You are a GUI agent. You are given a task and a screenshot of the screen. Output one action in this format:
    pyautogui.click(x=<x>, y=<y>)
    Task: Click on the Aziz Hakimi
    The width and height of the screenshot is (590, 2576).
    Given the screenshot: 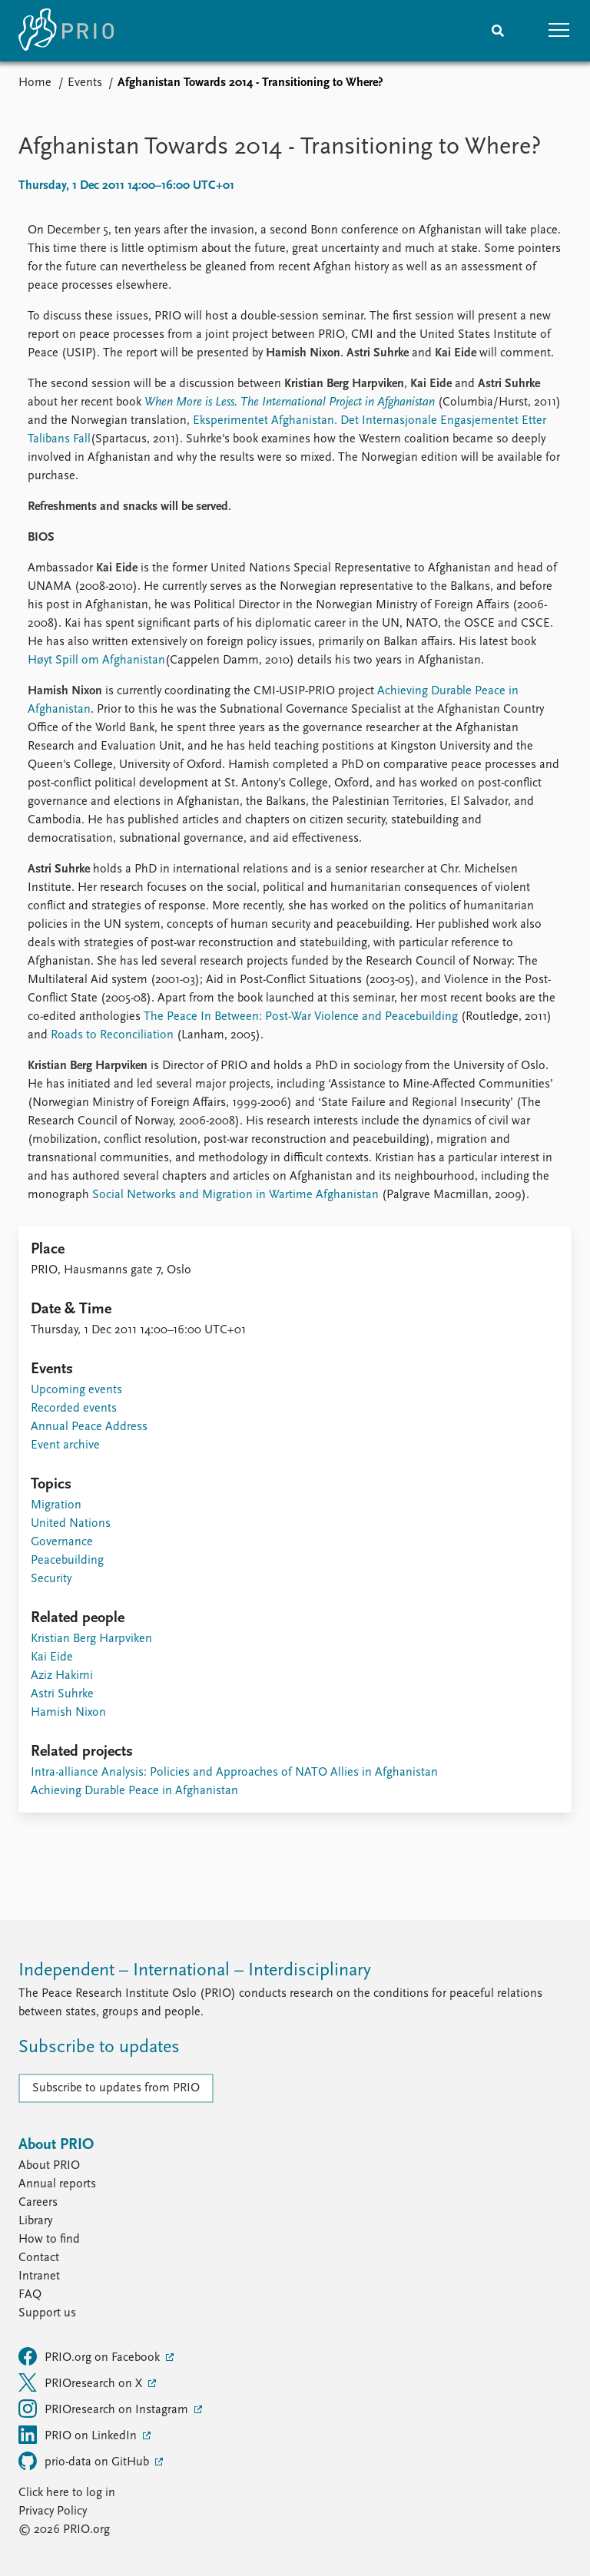 What is the action you would take?
    pyautogui.click(x=62, y=1676)
    